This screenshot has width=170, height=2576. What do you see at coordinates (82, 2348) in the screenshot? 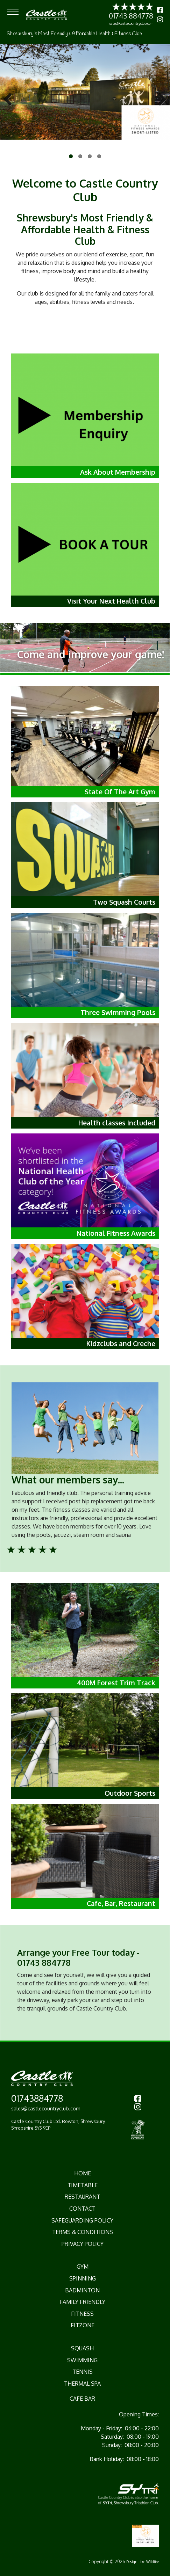
I see `Squash` at bounding box center [82, 2348].